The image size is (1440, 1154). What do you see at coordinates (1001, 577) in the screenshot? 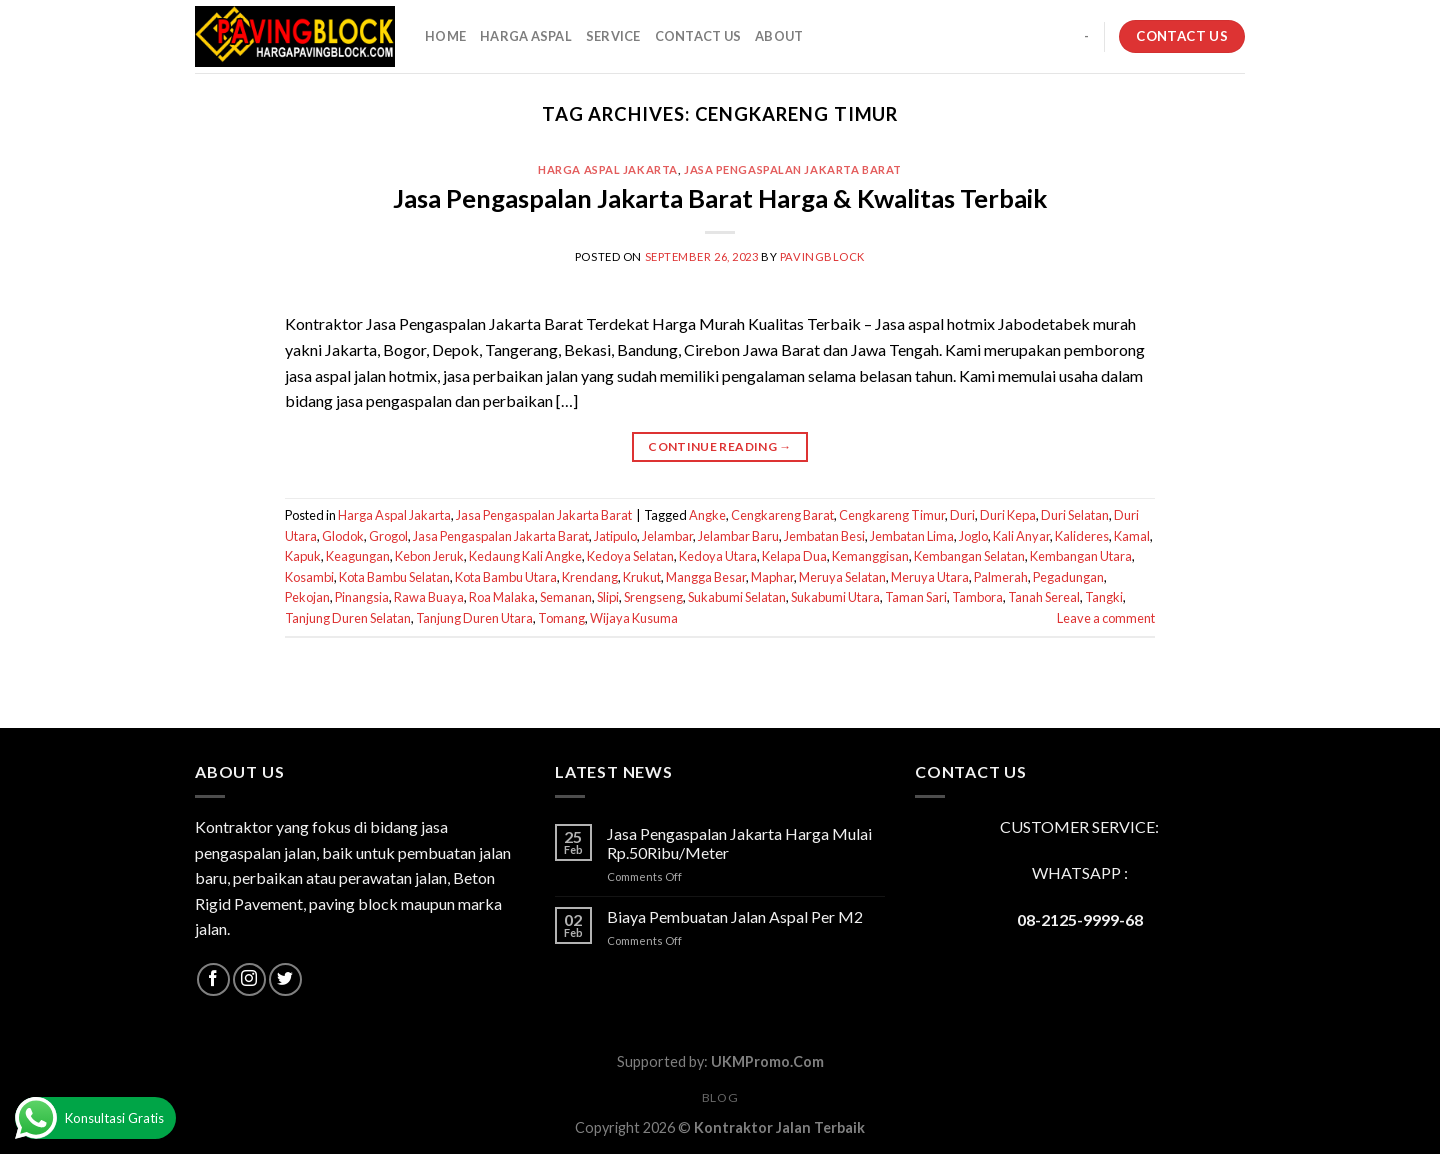
I see `Palmerah` at bounding box center [1001, 577].